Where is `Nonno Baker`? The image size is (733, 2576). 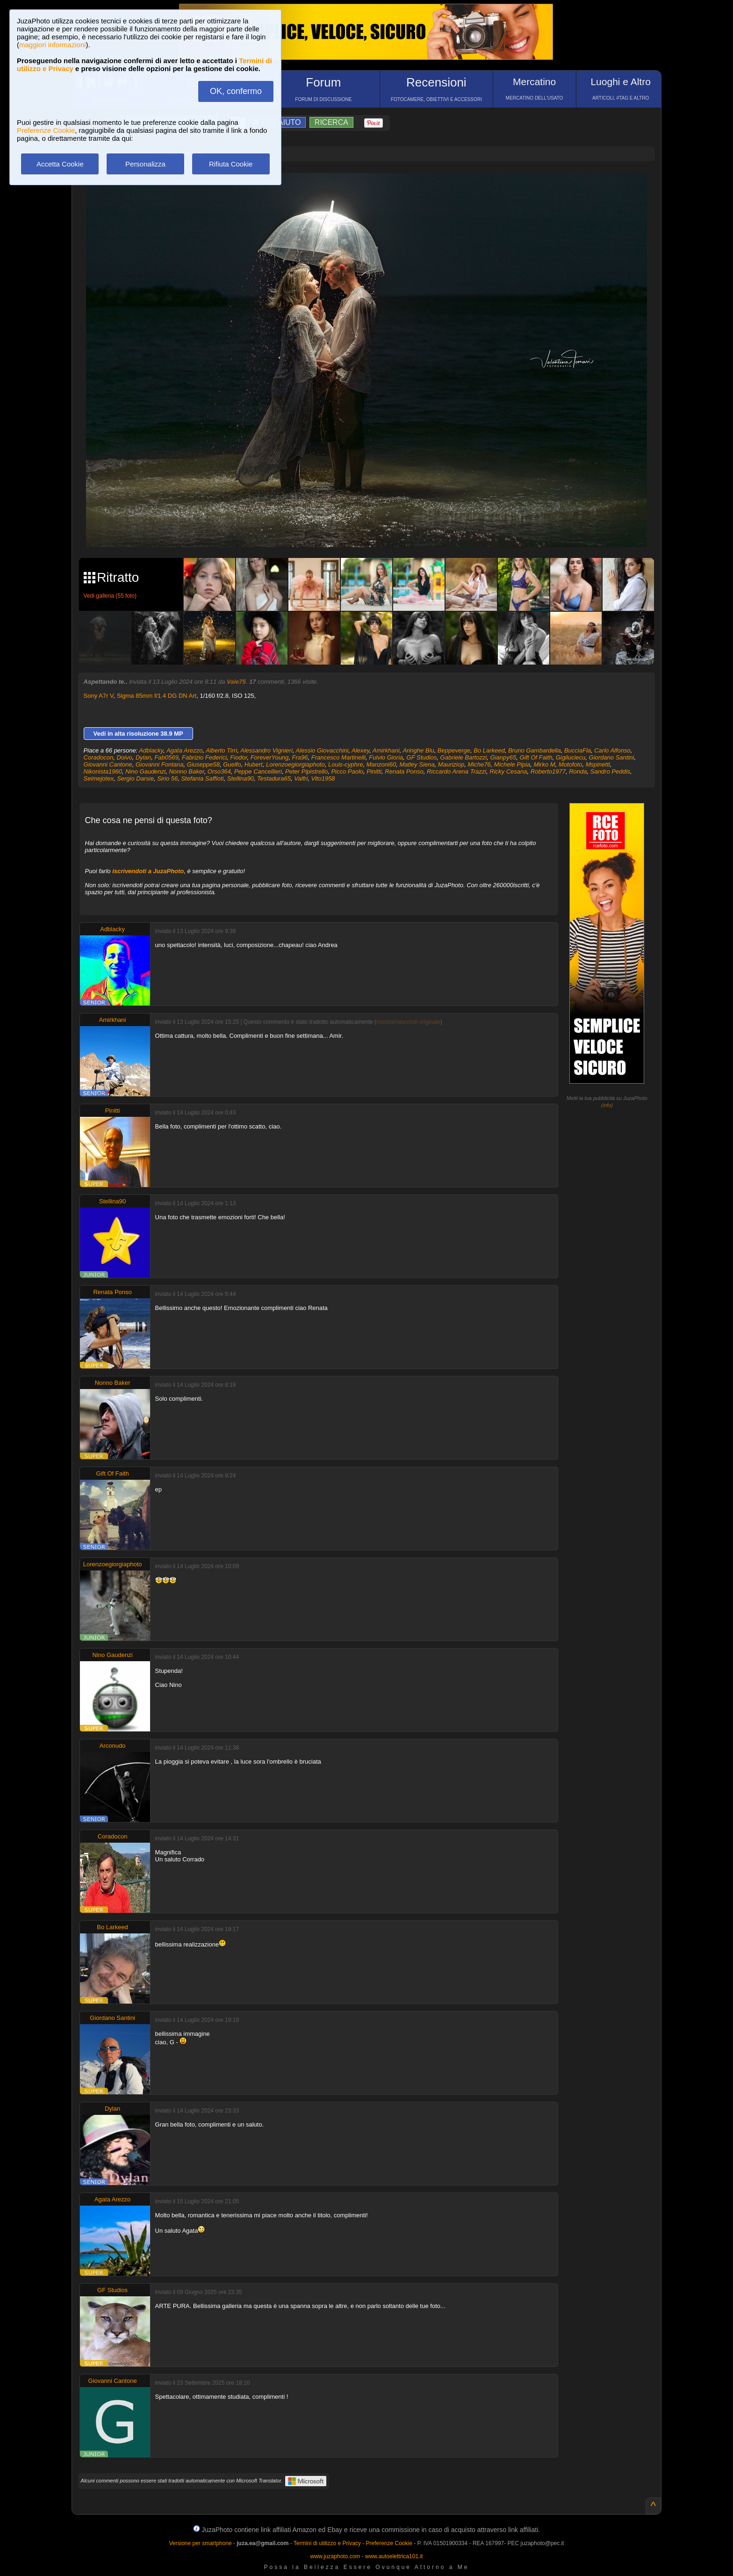
Nonno Baker is located at coordinates (186, 771).